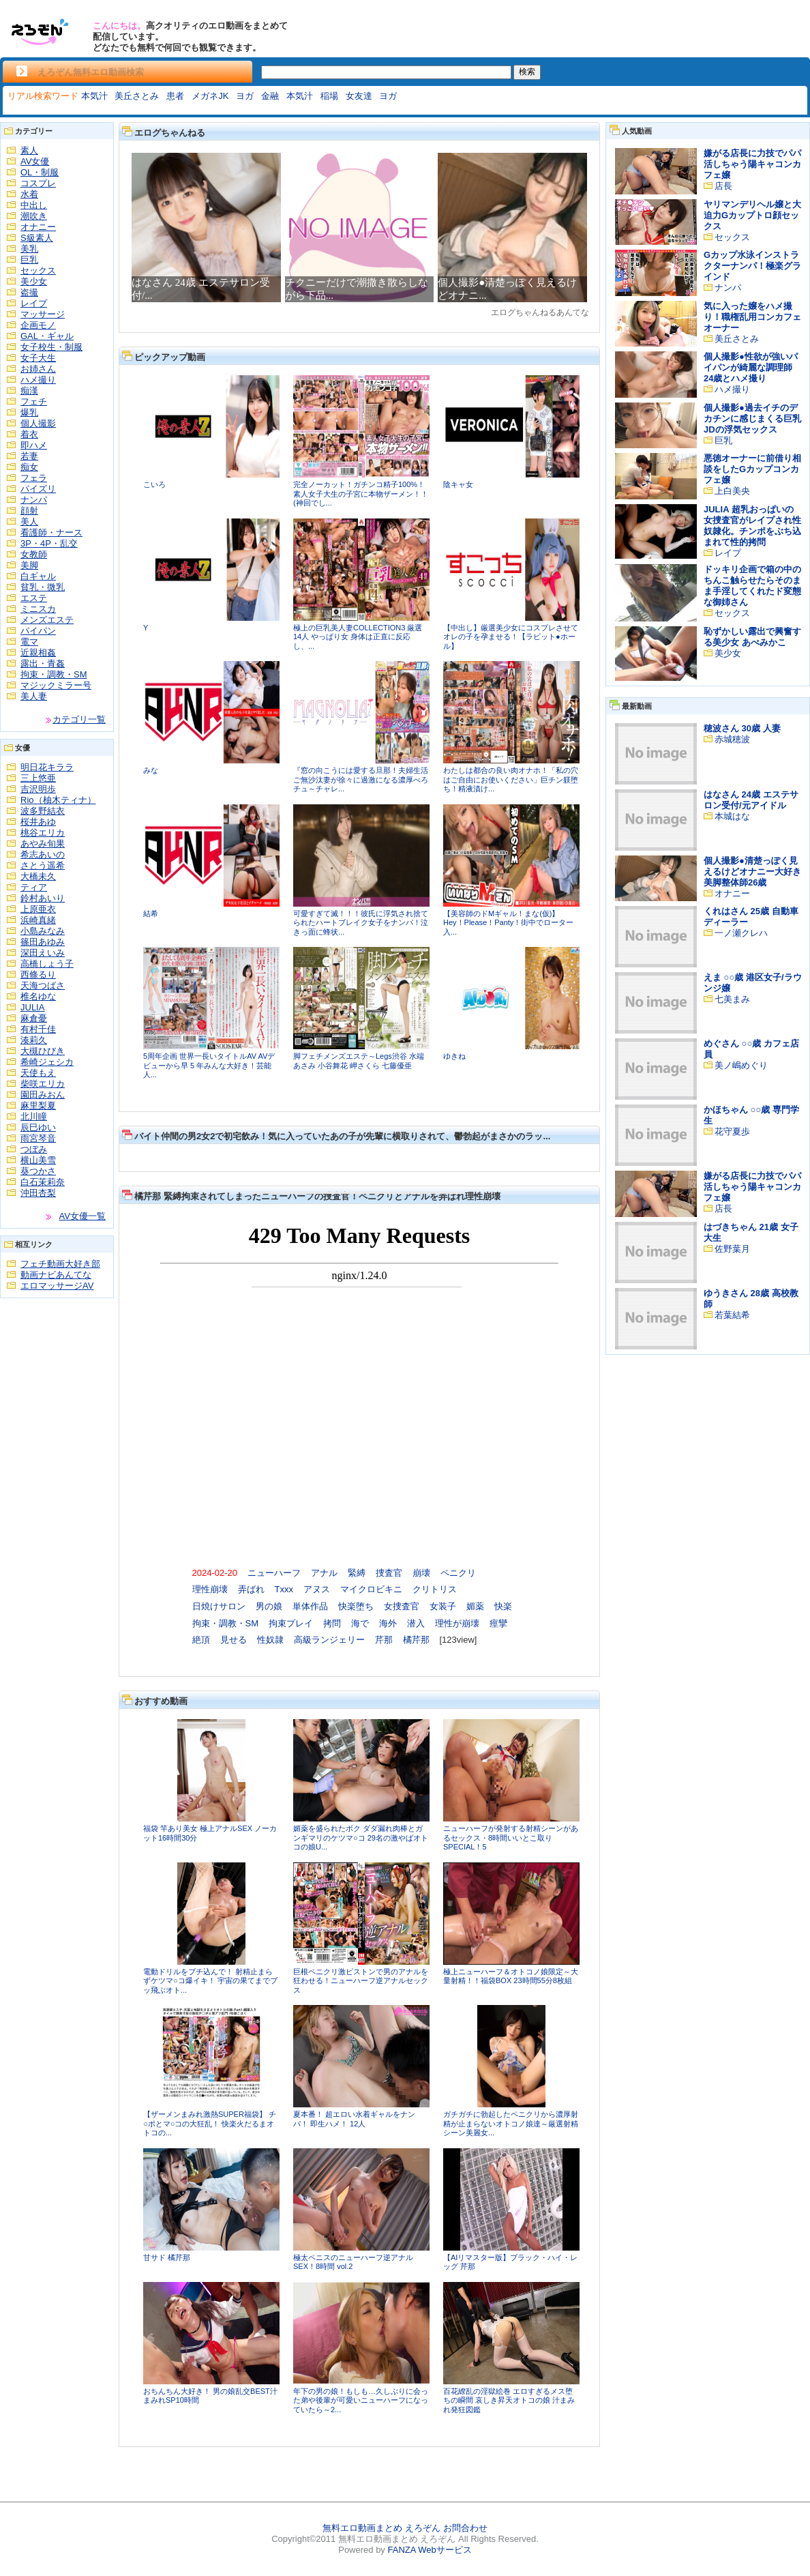 This screenshot has height=2576, width=810. Describe the element at coordinates (38, 1193) in the screenshot. I see `沖田杏梨` at that location.